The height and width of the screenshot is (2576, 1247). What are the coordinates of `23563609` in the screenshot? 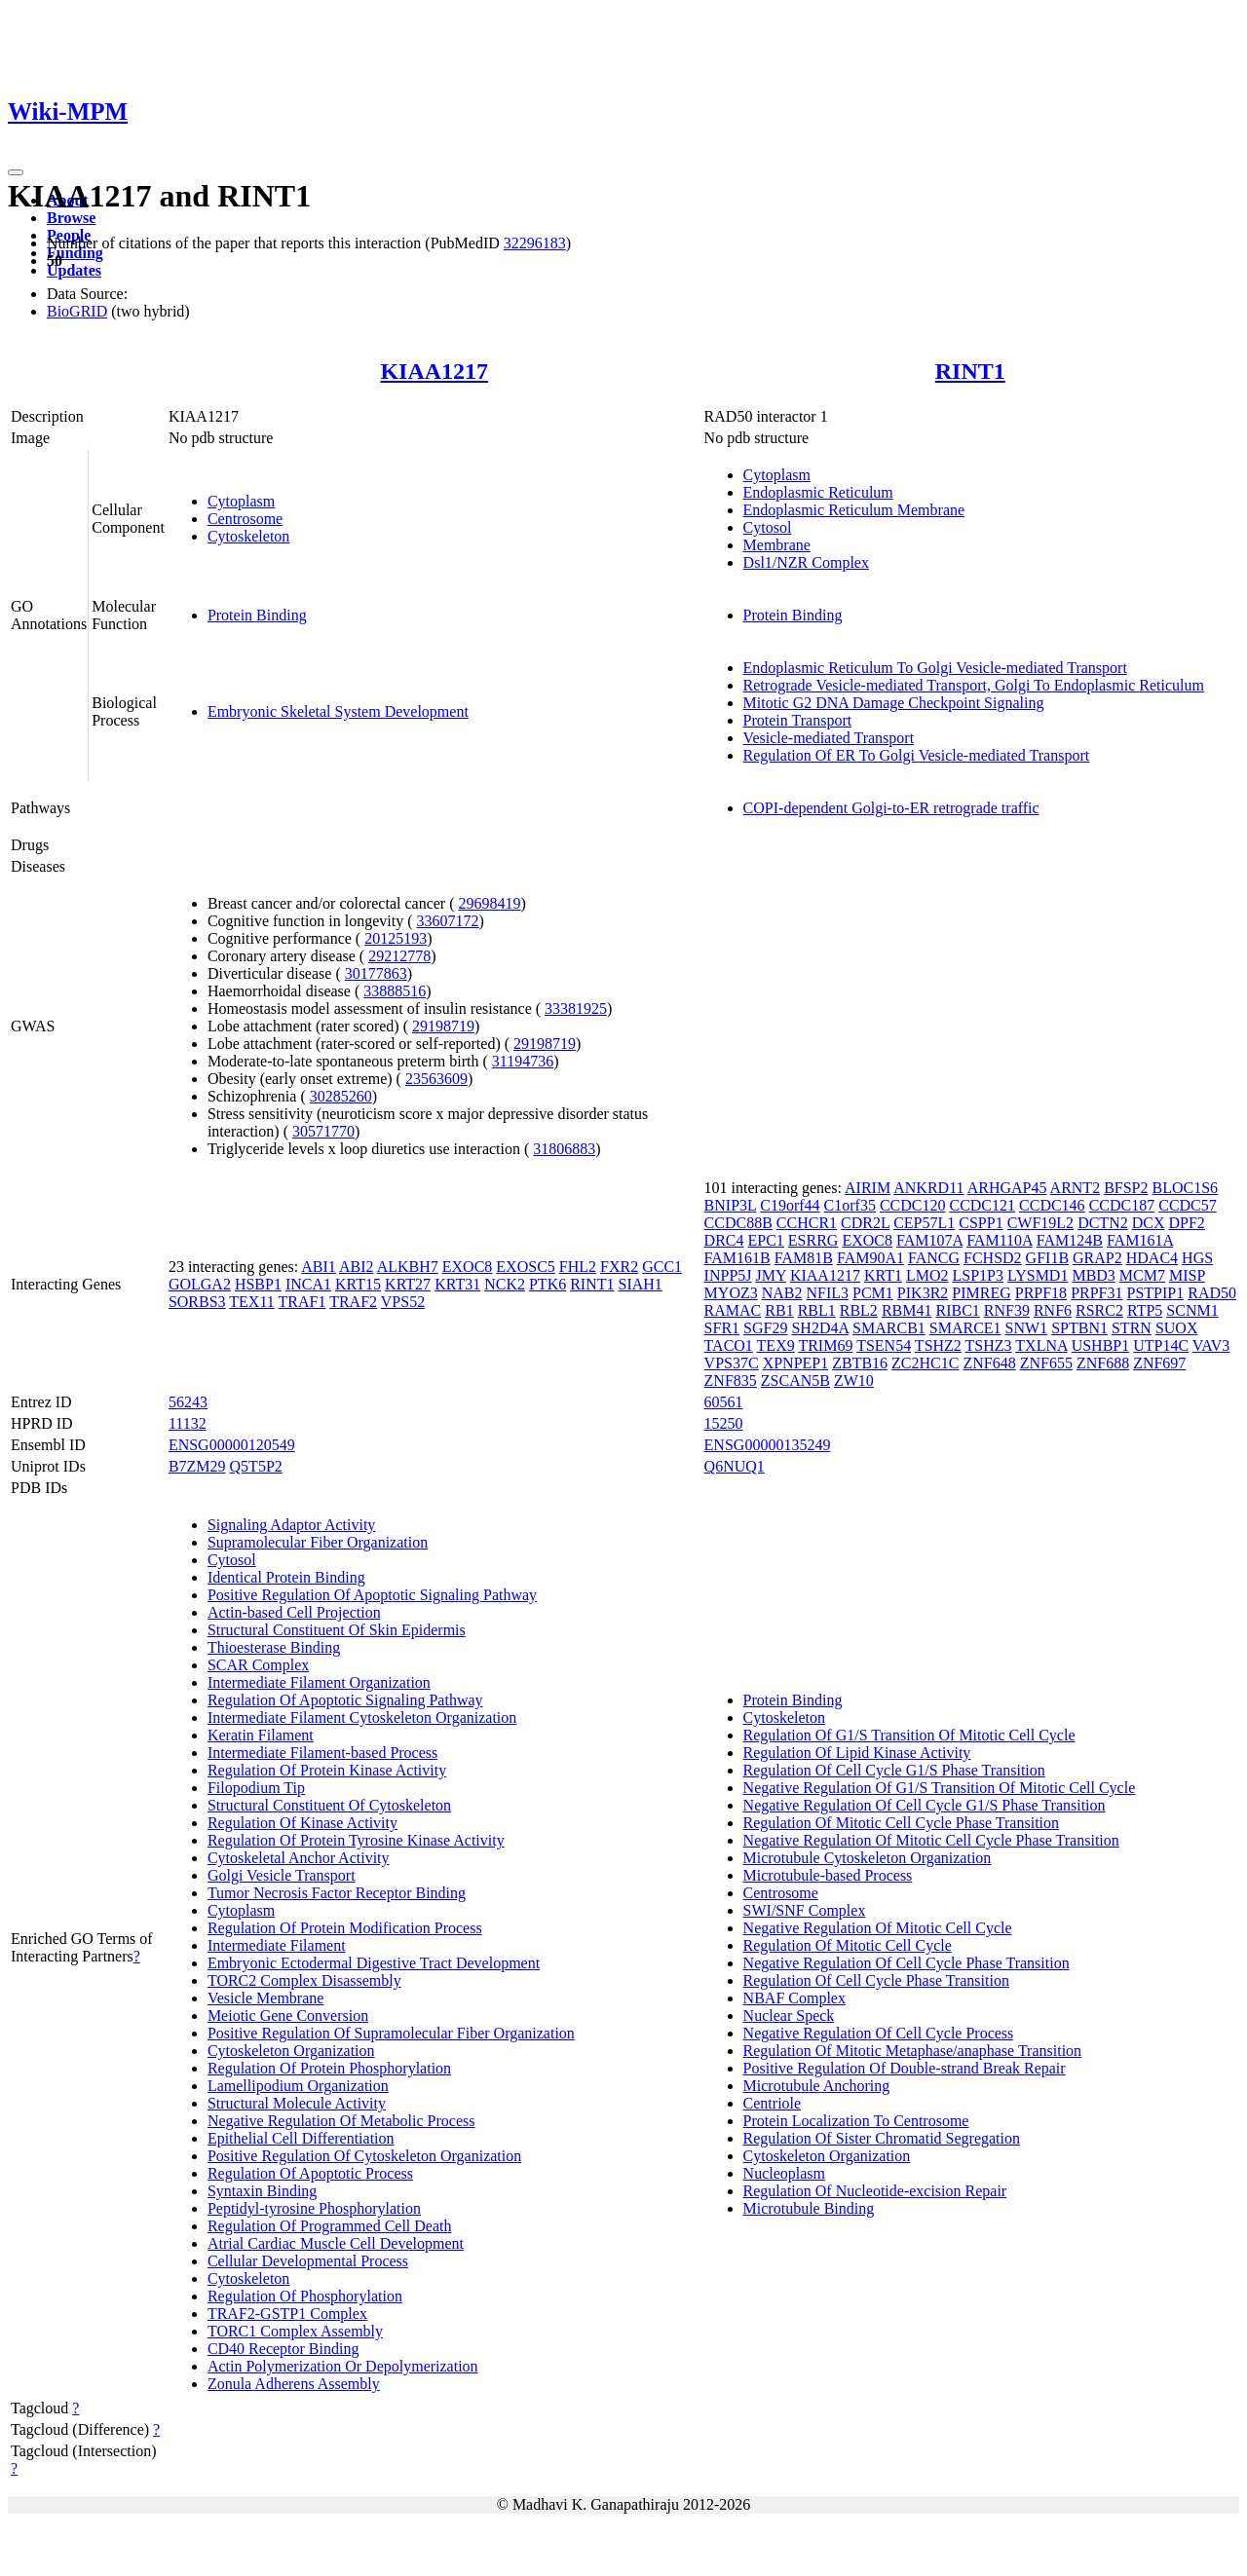 It's located at (436, 1078).